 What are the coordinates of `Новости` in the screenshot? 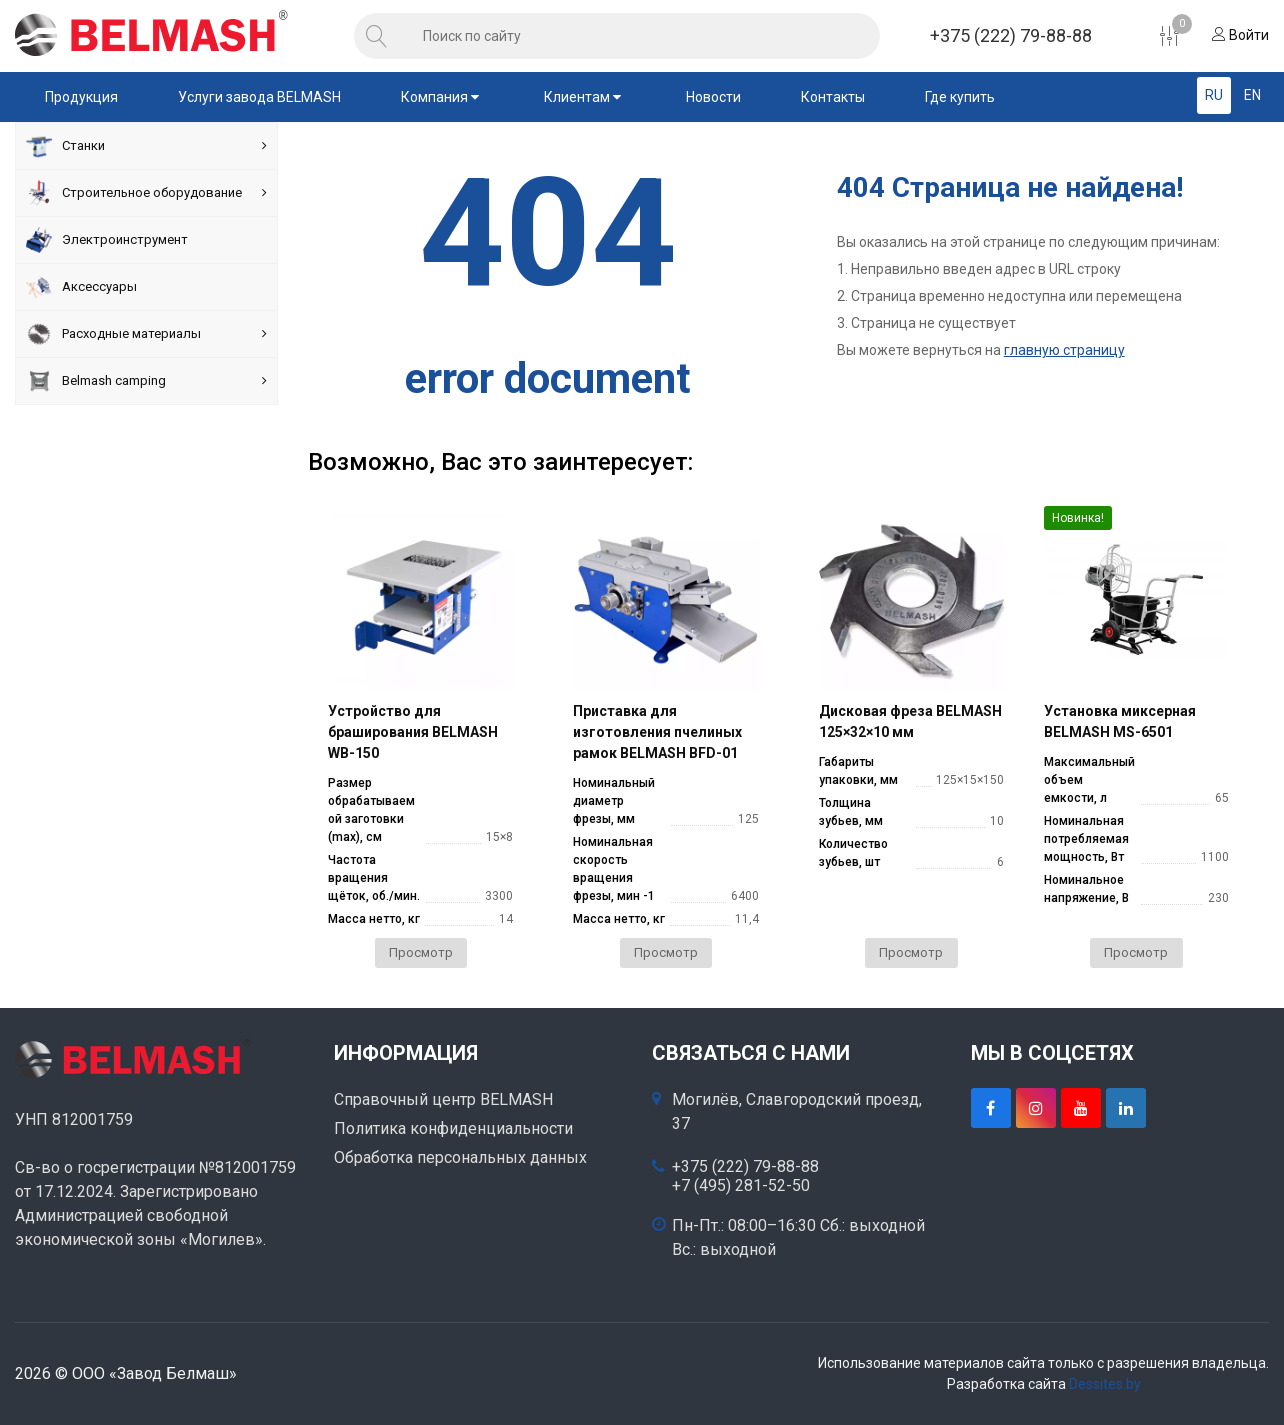 It's located at (713, 97).